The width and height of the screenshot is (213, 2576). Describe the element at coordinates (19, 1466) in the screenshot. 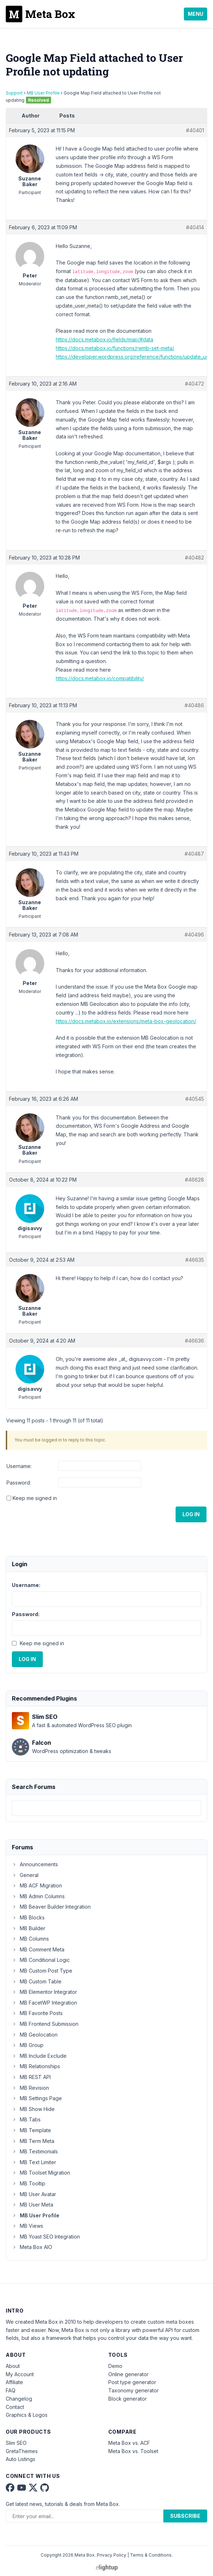

I see `Username:` at that location.